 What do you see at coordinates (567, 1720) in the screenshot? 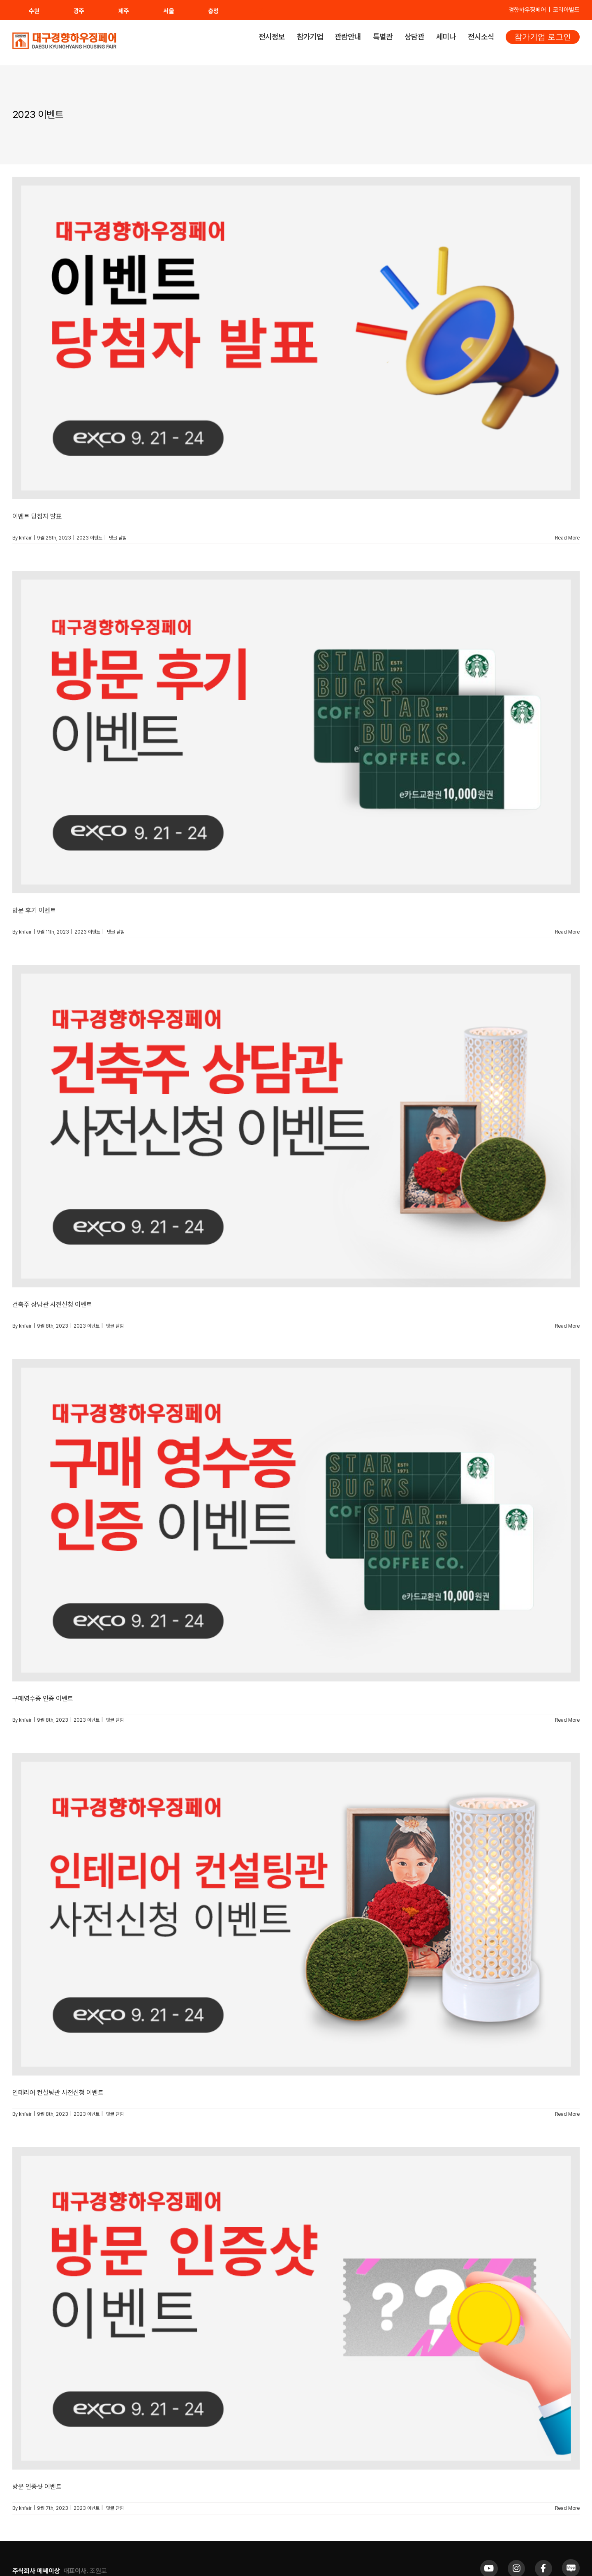
I see `Read More [More on 구매영수증 인증 이벤트]` at bounding box center [567, 1720].